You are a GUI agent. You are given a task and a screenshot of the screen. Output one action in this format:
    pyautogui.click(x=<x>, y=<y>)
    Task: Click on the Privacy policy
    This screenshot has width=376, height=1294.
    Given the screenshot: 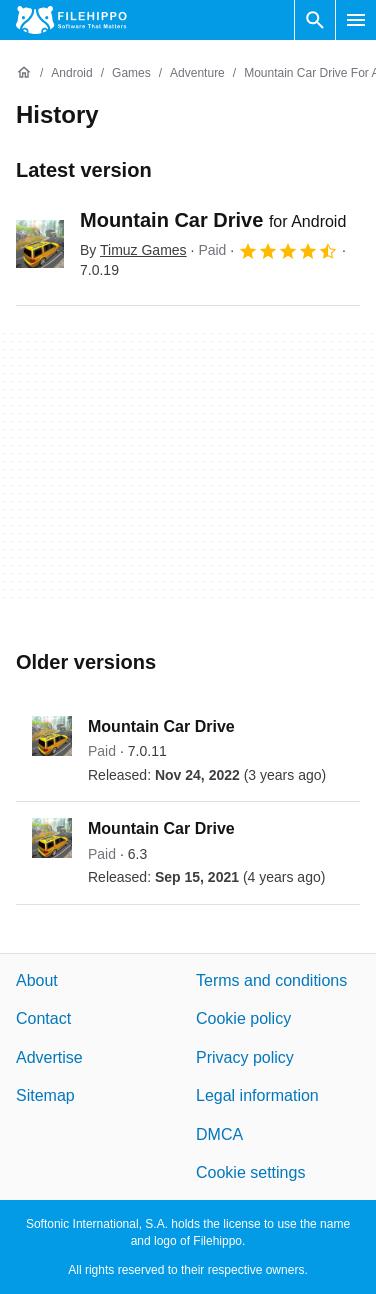 What is the action you would take?
    pyautogui.click(x=245, y=1057)
    